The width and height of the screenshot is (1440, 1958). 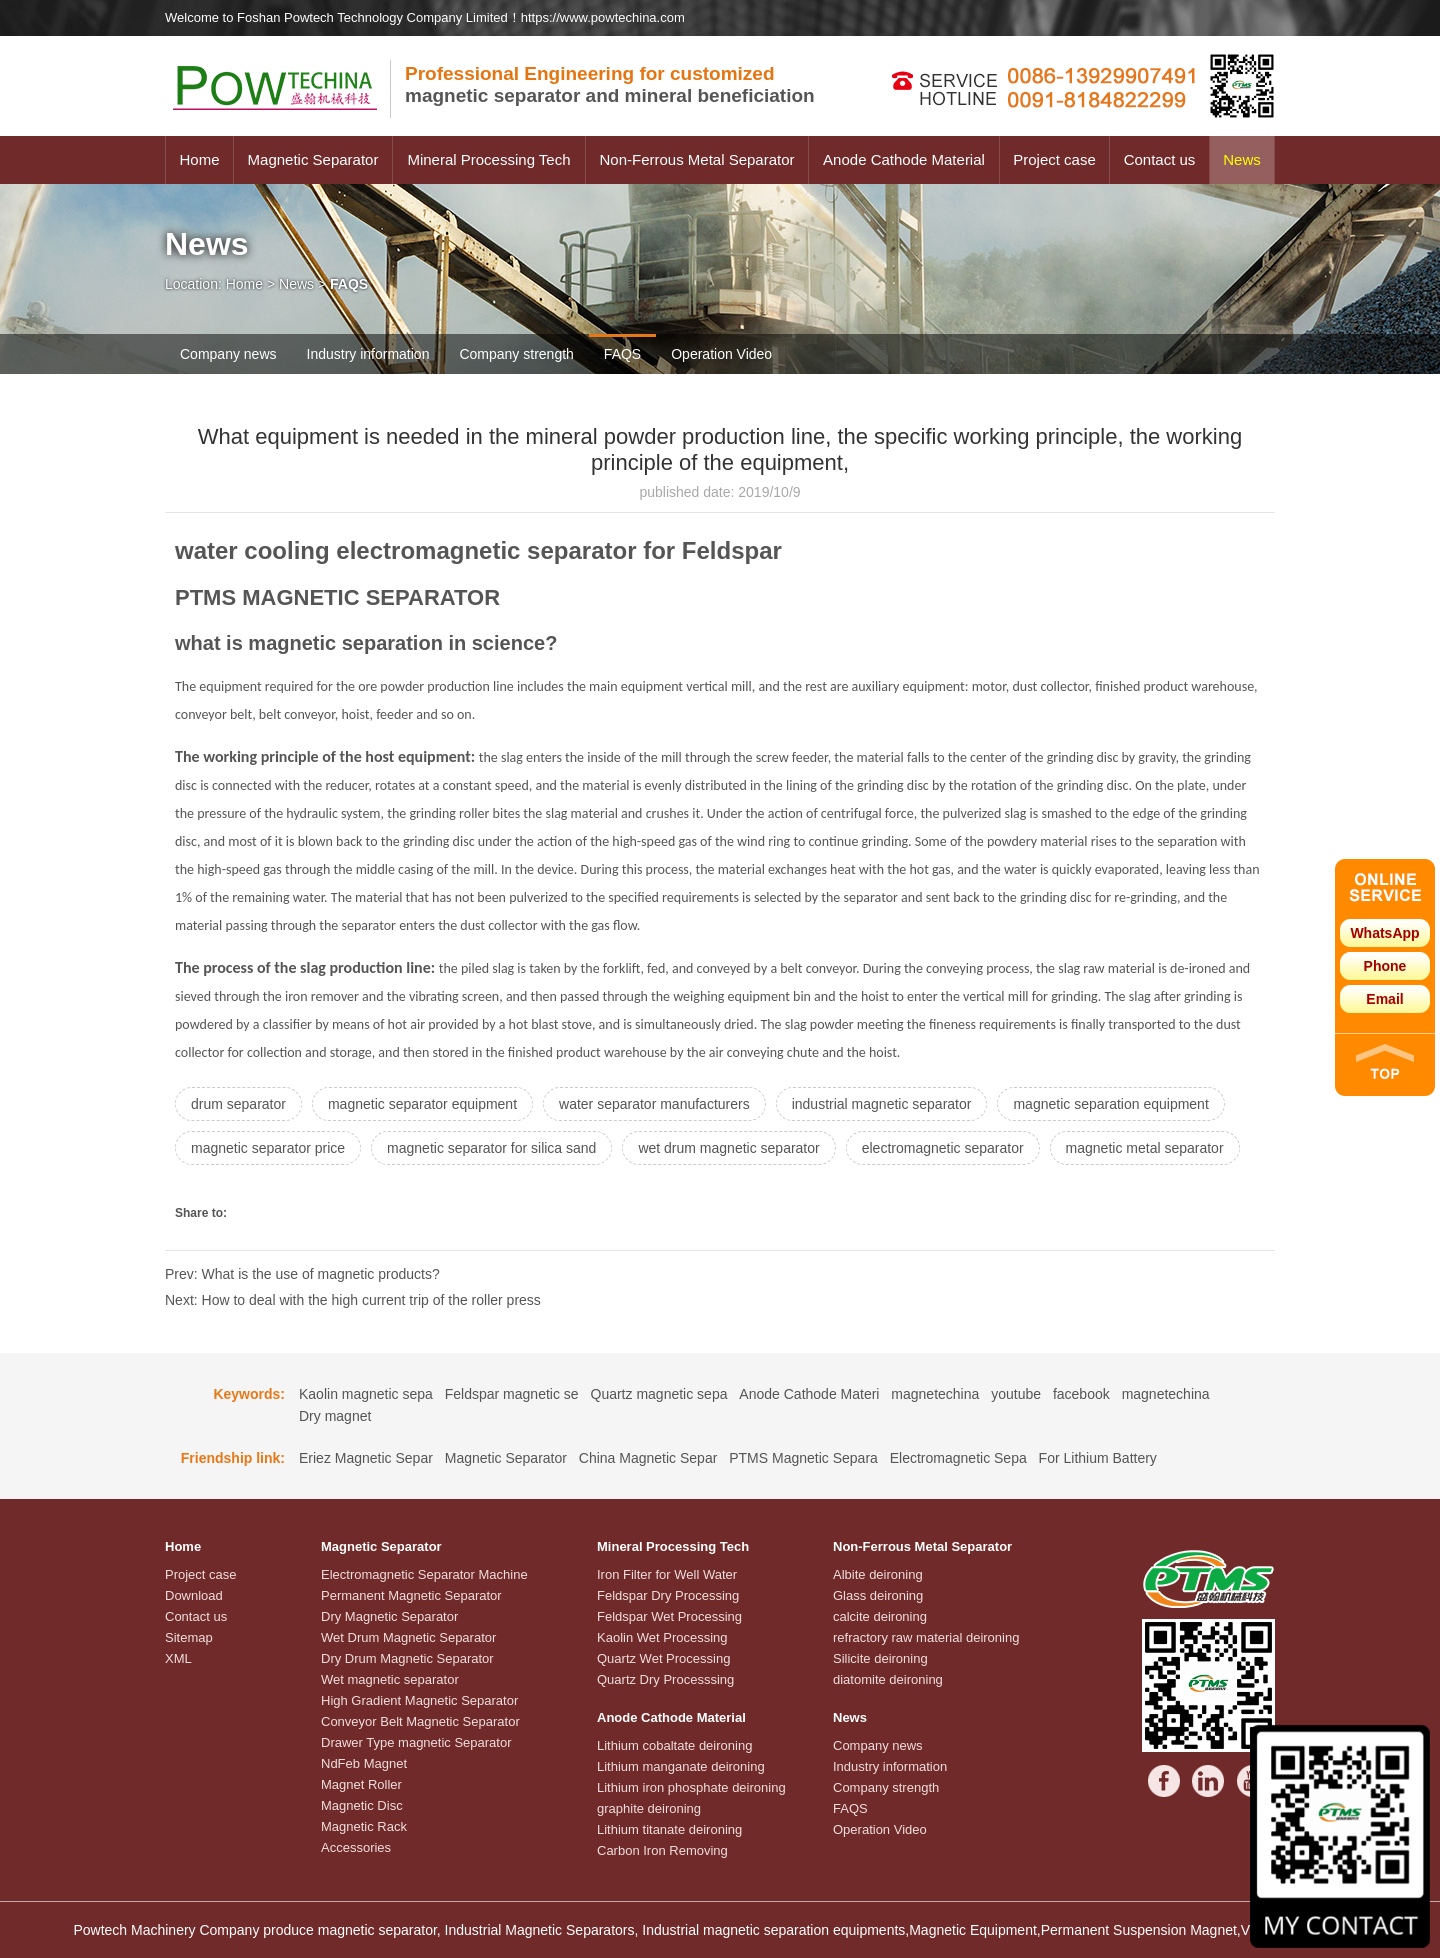 What do you see at coordinates (416, 1742) in the screenshot?
I see `Drawer Type magnetic Separator` at bounding box center [416, 1742].